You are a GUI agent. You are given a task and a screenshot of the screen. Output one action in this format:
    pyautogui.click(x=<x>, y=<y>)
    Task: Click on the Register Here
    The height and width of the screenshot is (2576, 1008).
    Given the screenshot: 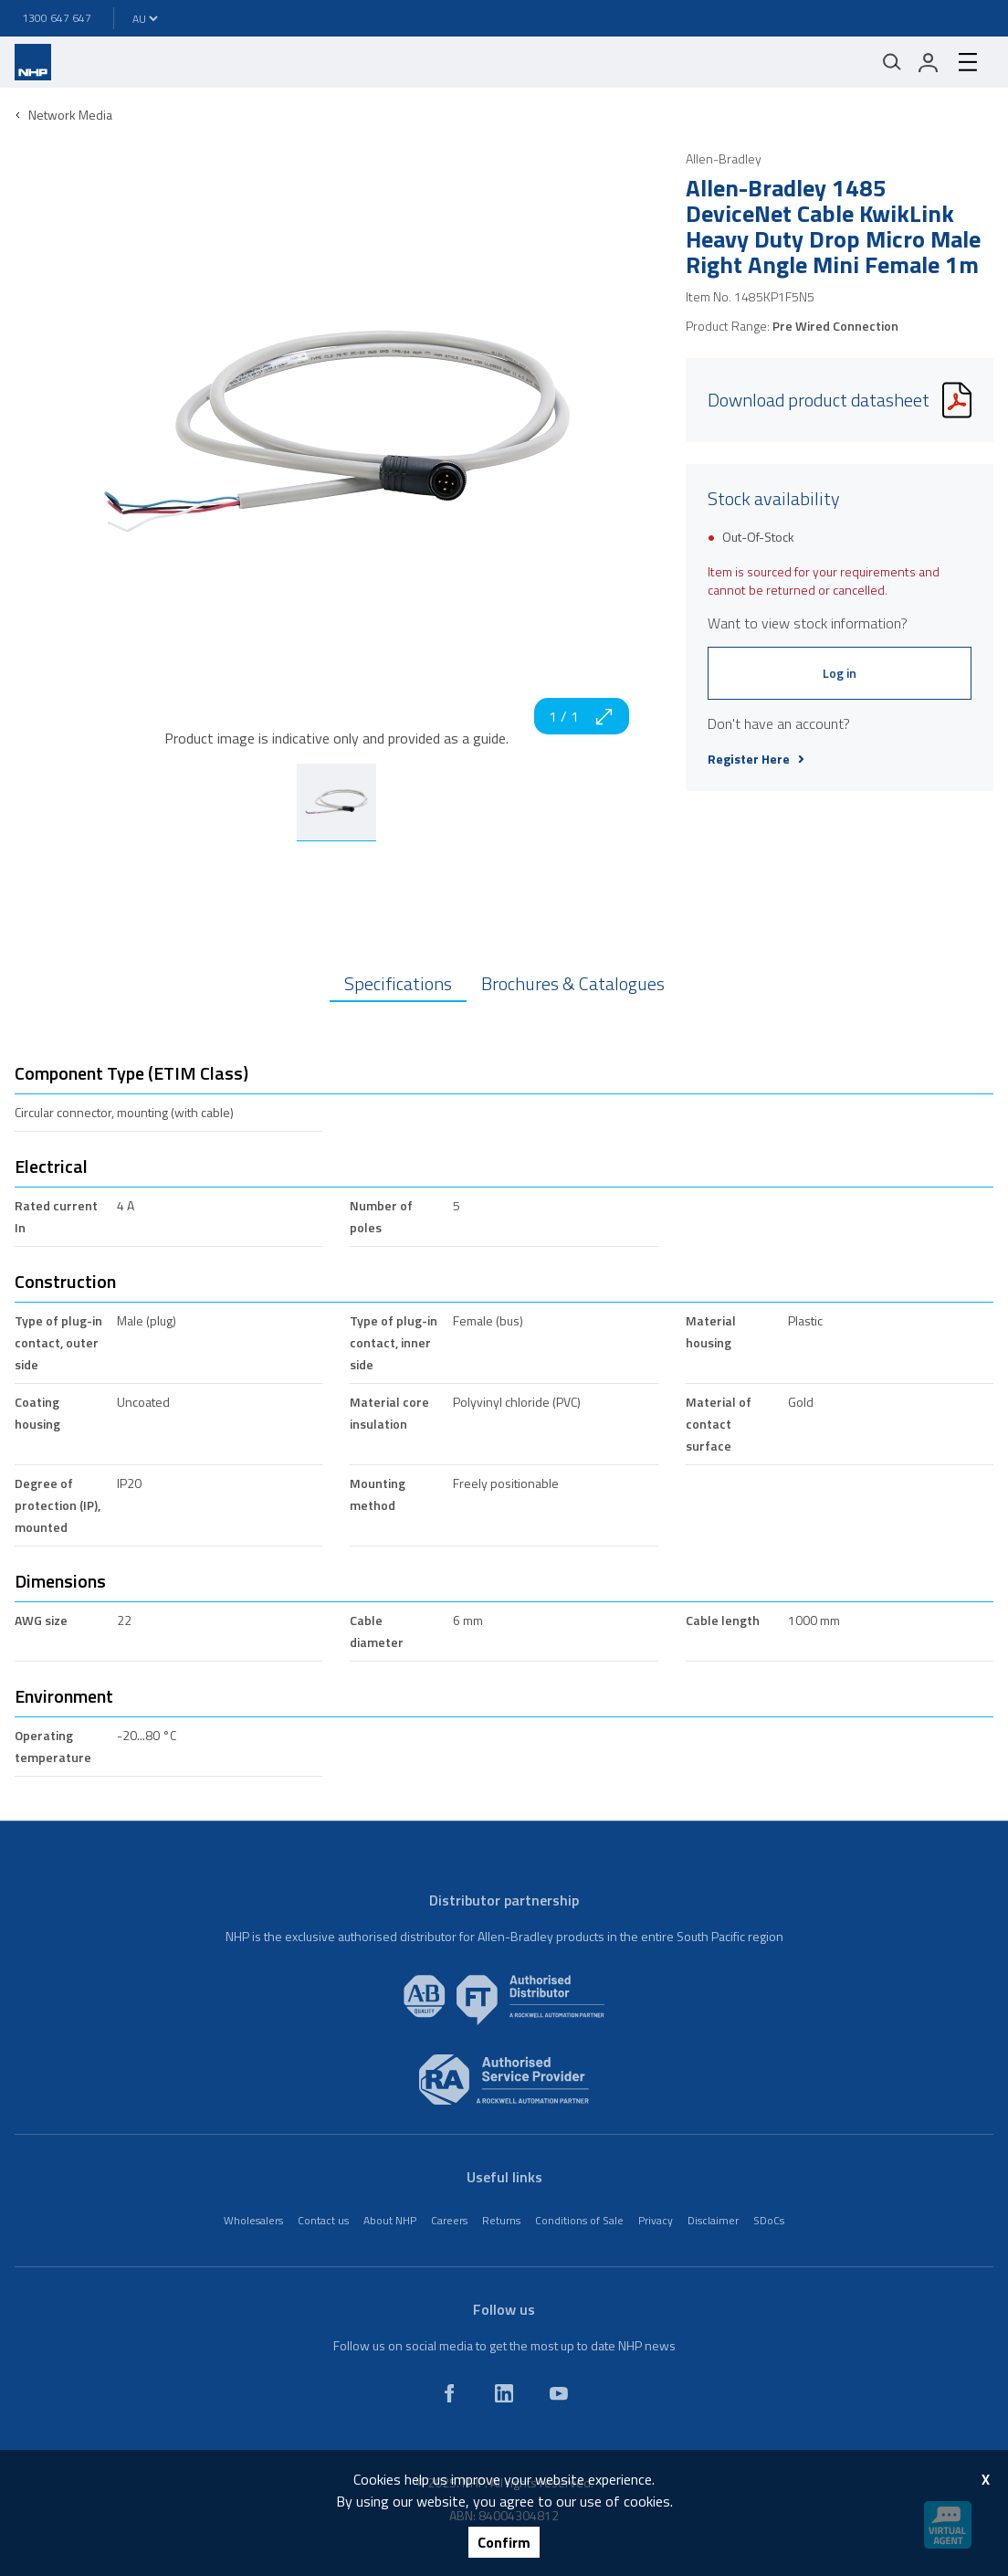 What is the action you would take?
    pyautogui.click(x=756, y=759)
    